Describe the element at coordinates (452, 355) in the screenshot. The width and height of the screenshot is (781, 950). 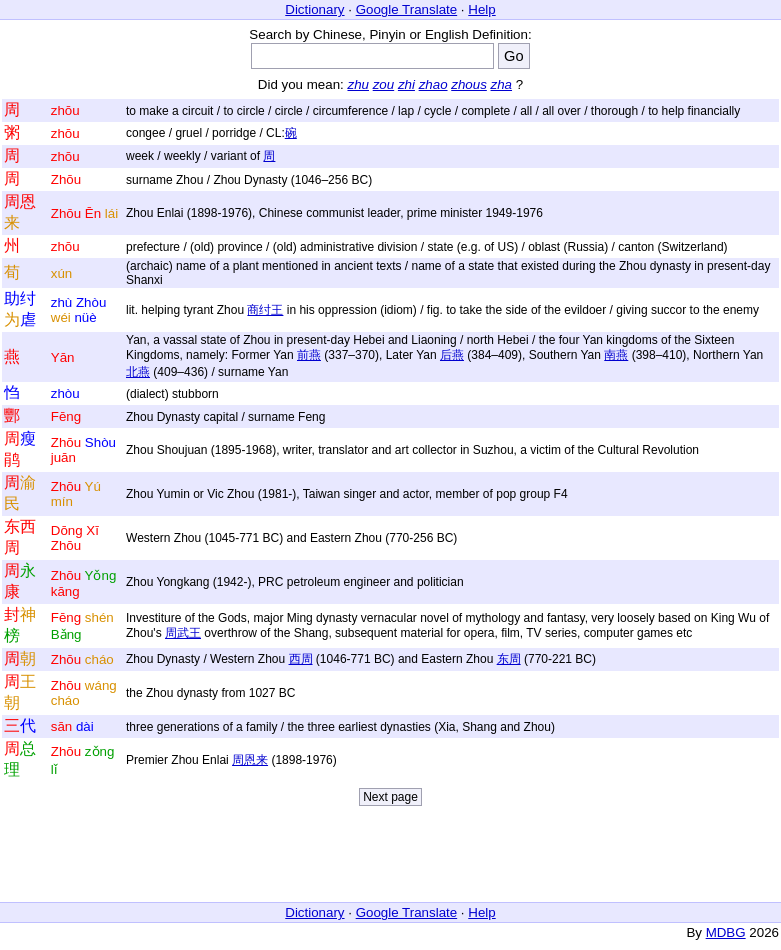
I see `后燕` at that location.